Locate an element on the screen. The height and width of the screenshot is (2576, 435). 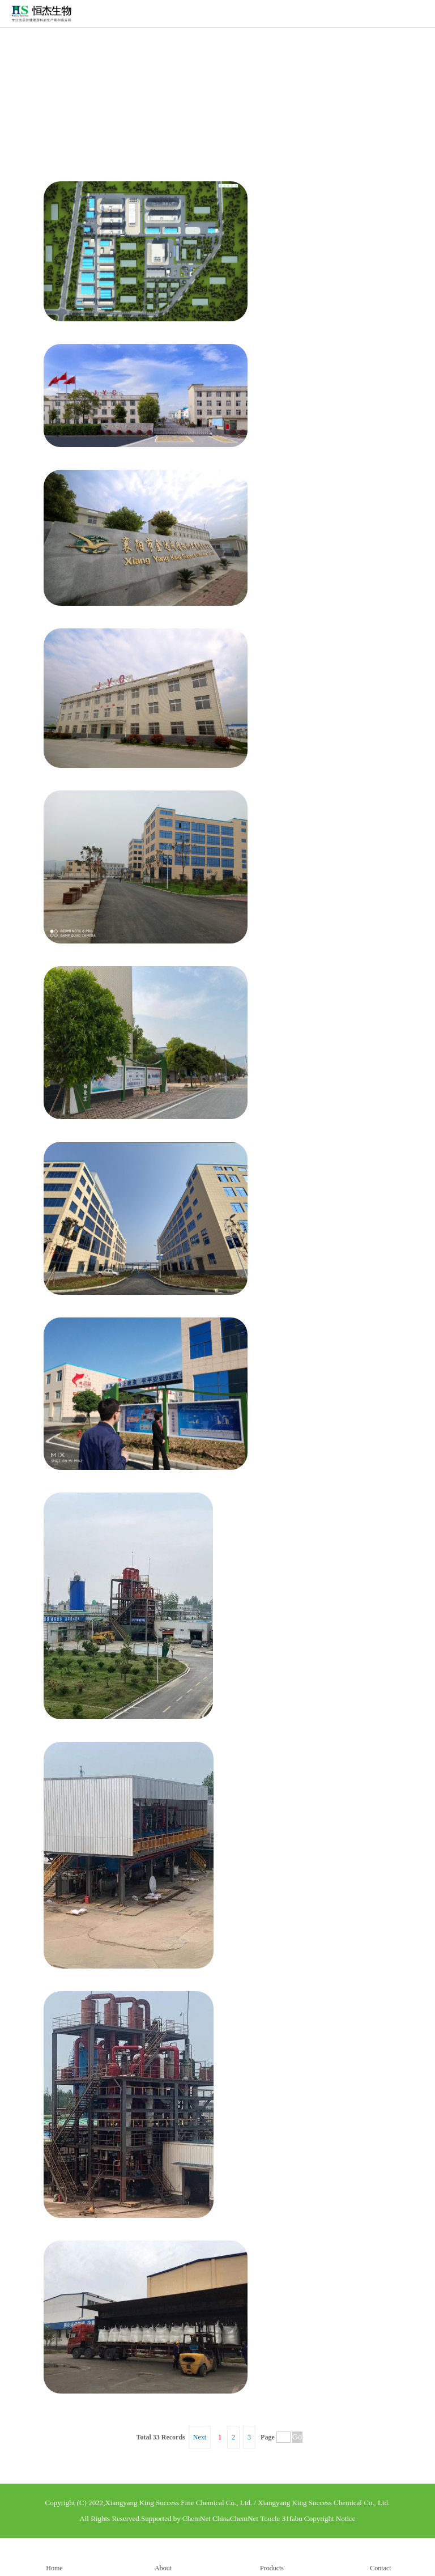
Xiangyang King Success Fine Chemical Co., Ltd. / Xiangyang King Success Chemical Co., Ltd. is located at coordinates (247, 2502).